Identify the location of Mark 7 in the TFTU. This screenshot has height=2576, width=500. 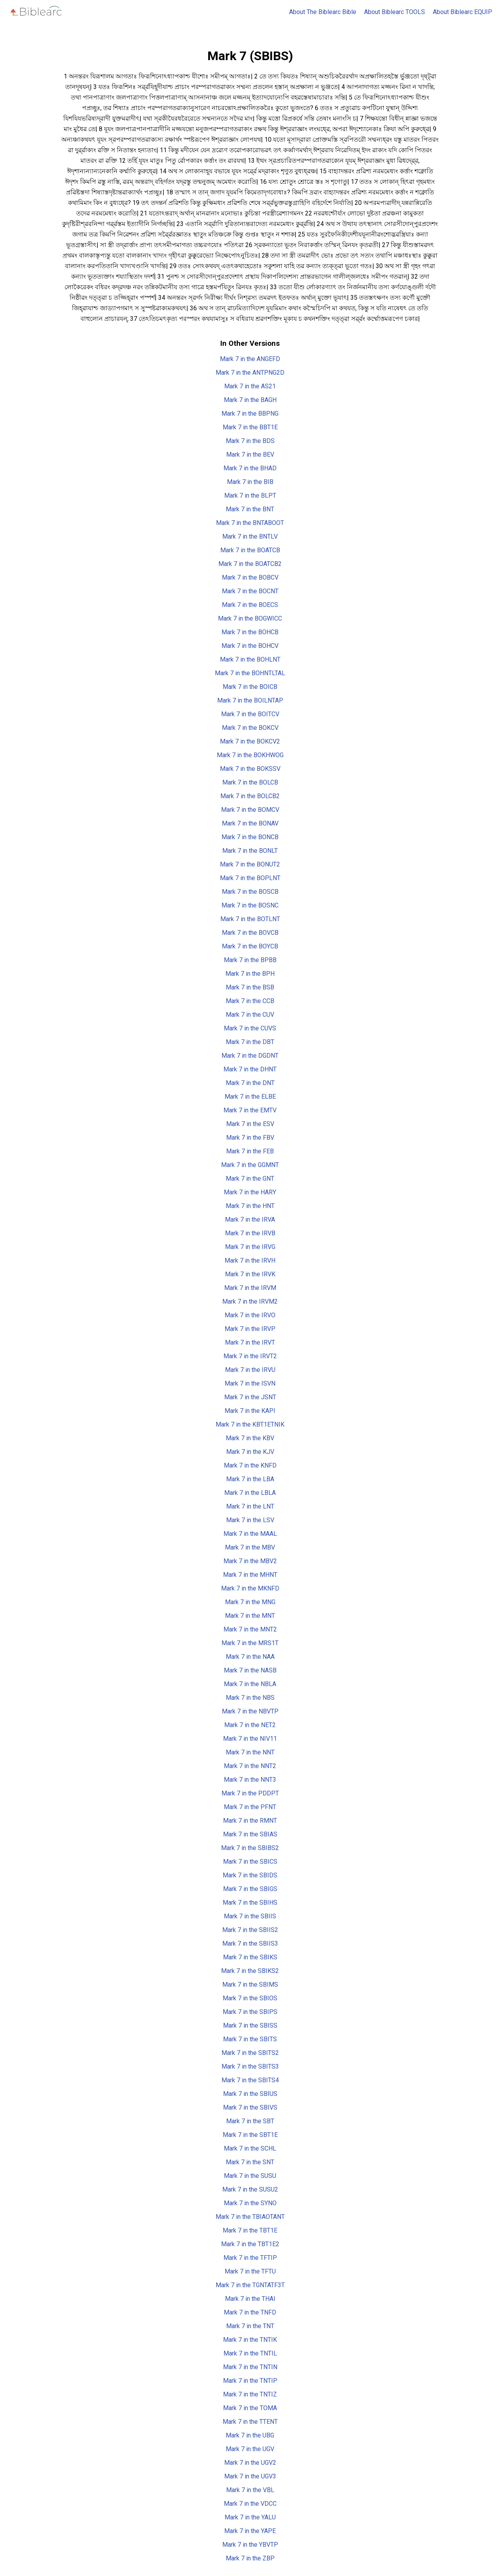
(250, 2271).